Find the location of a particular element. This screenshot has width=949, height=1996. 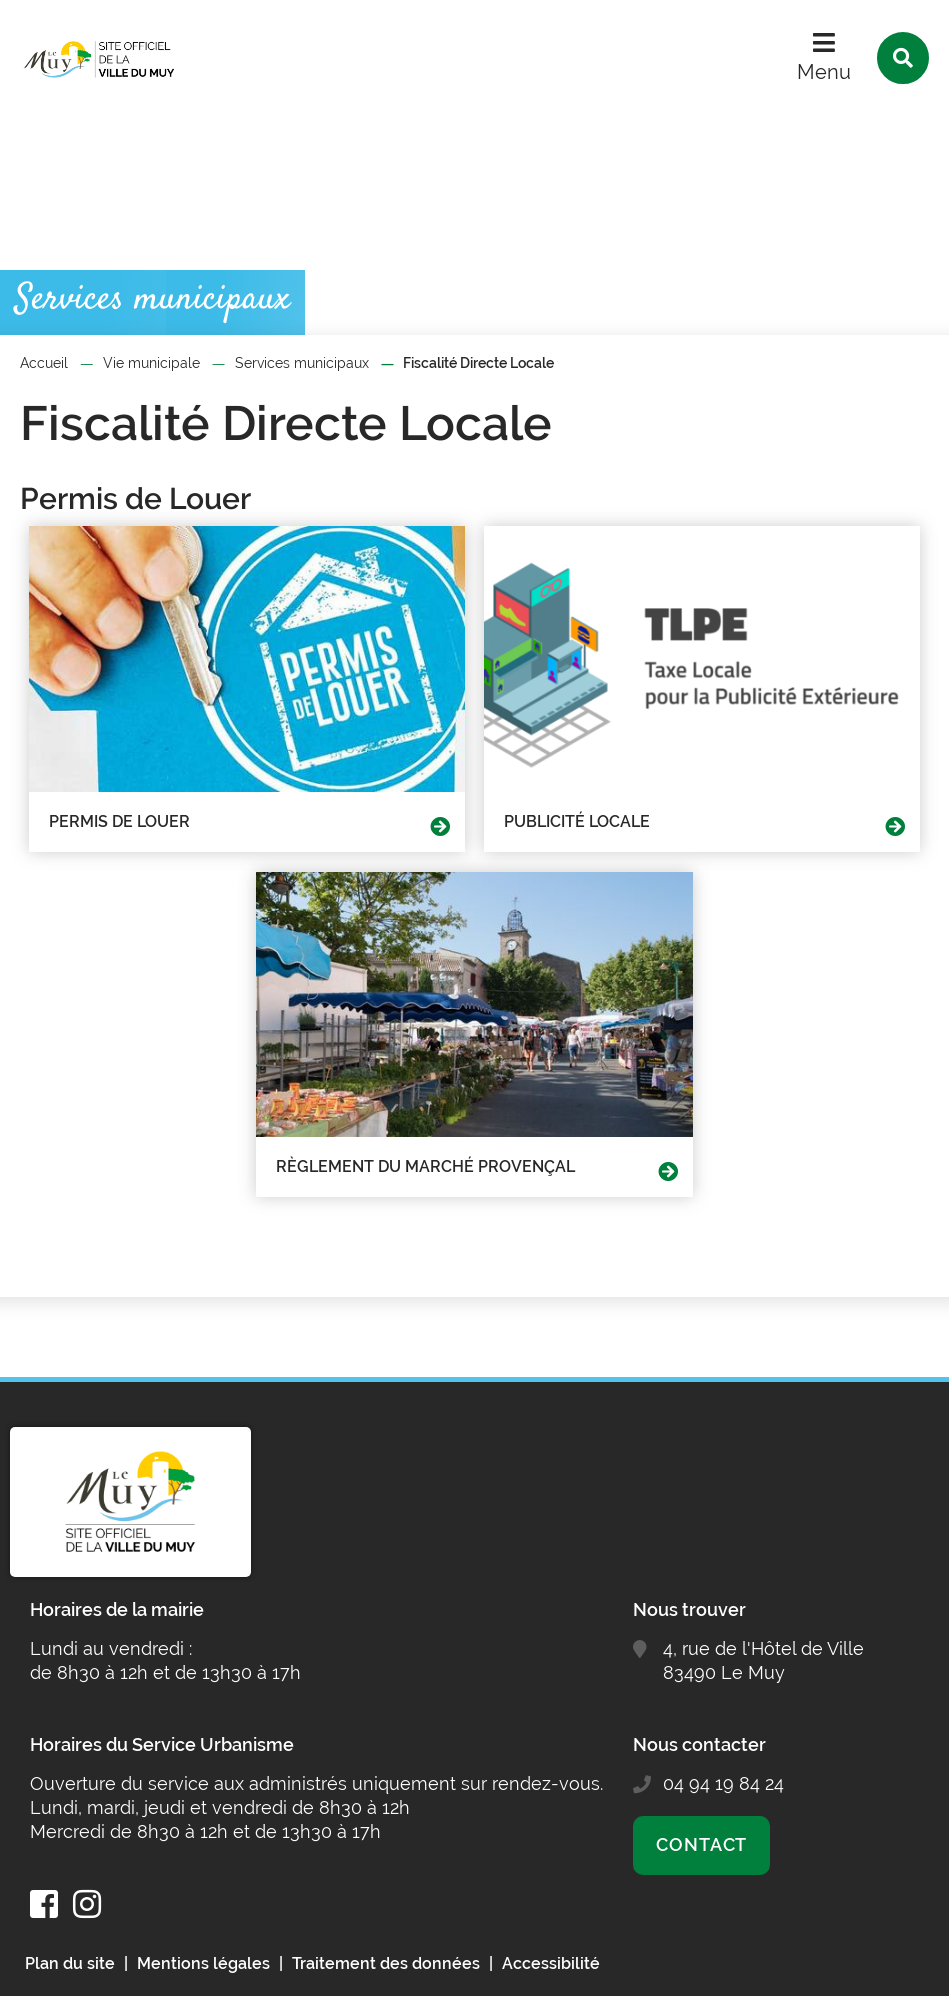

Règlement du marché provençal is located at coordinates (425, 1166).